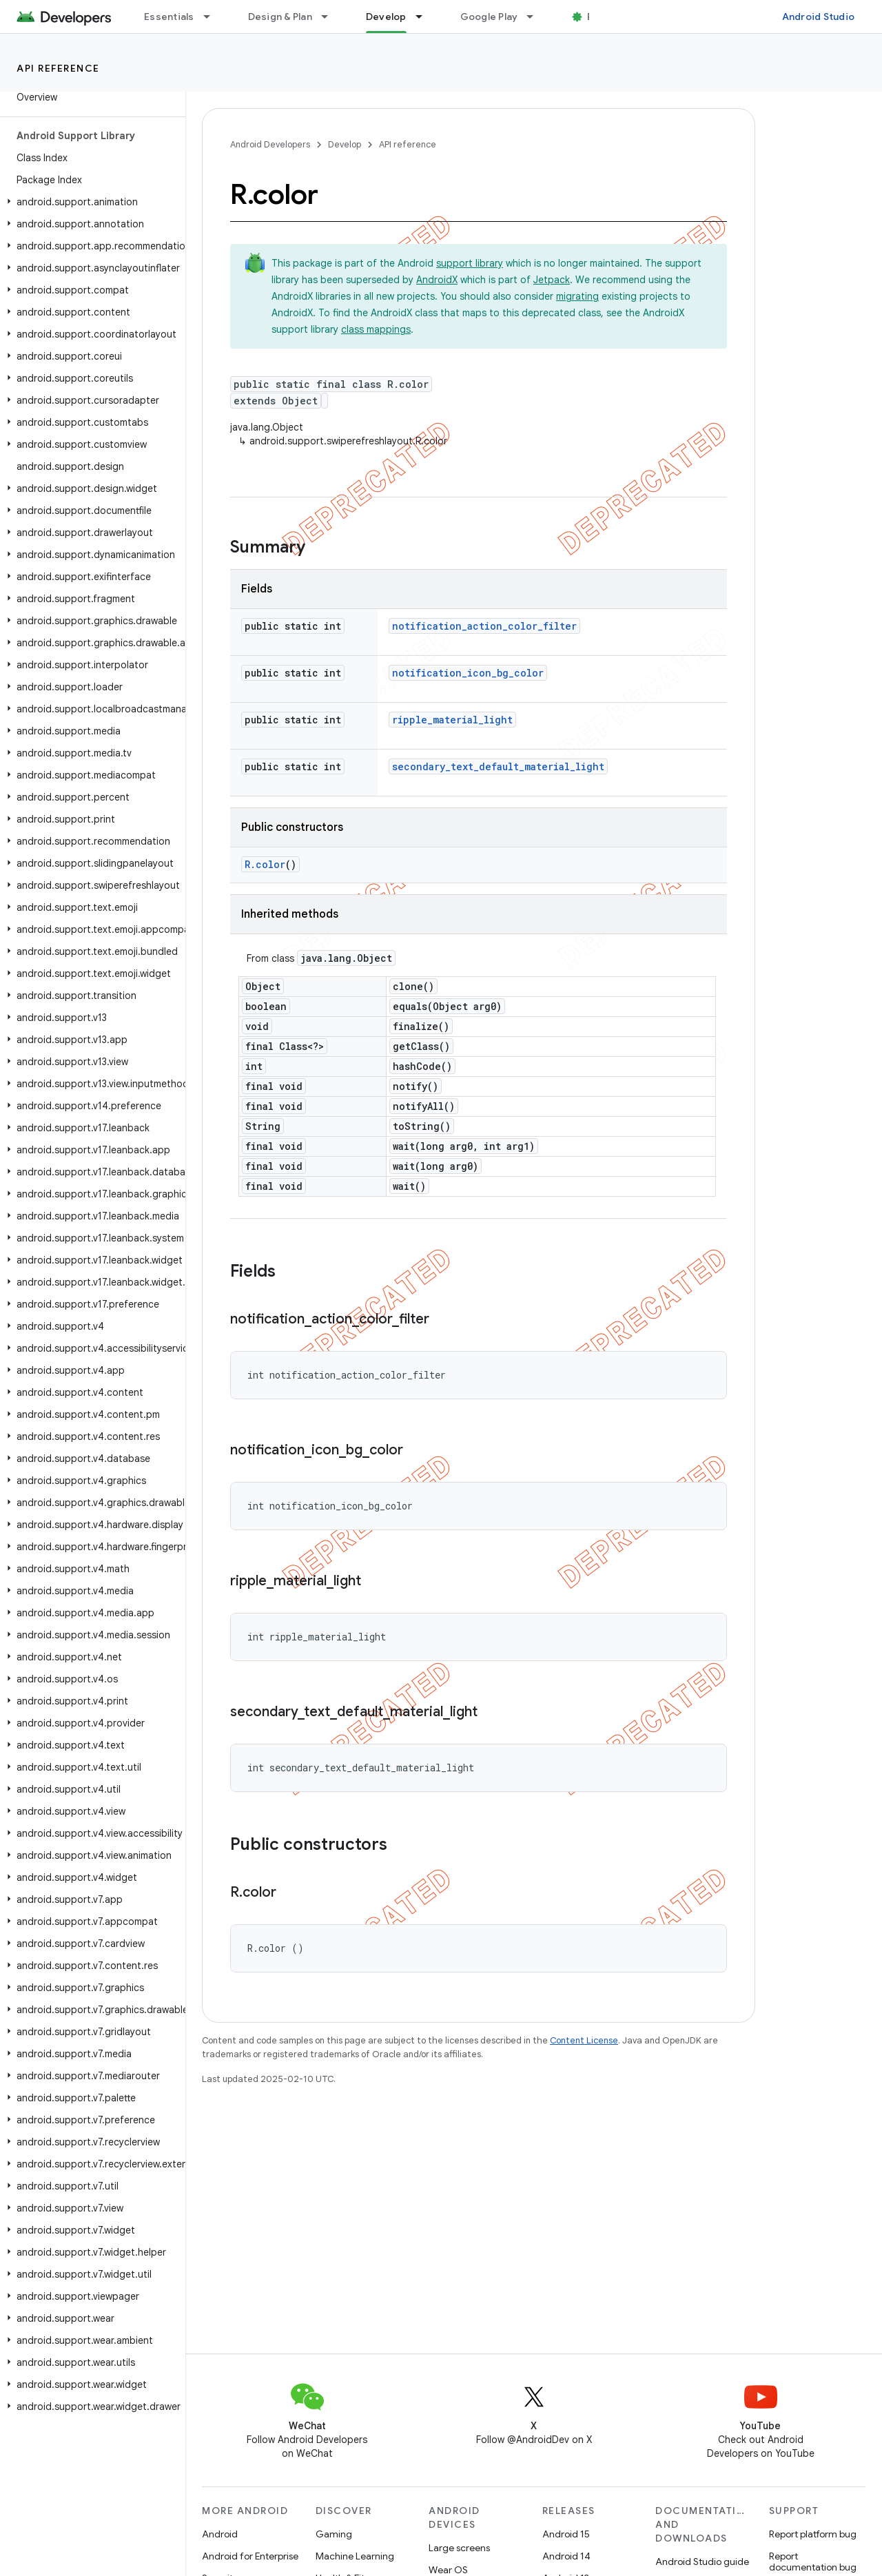 The height and width of the screenshot is (2576, 882). Describe the element at coordinates (813, 2534) in the screenshot. I see `Report platform bug` at that location.